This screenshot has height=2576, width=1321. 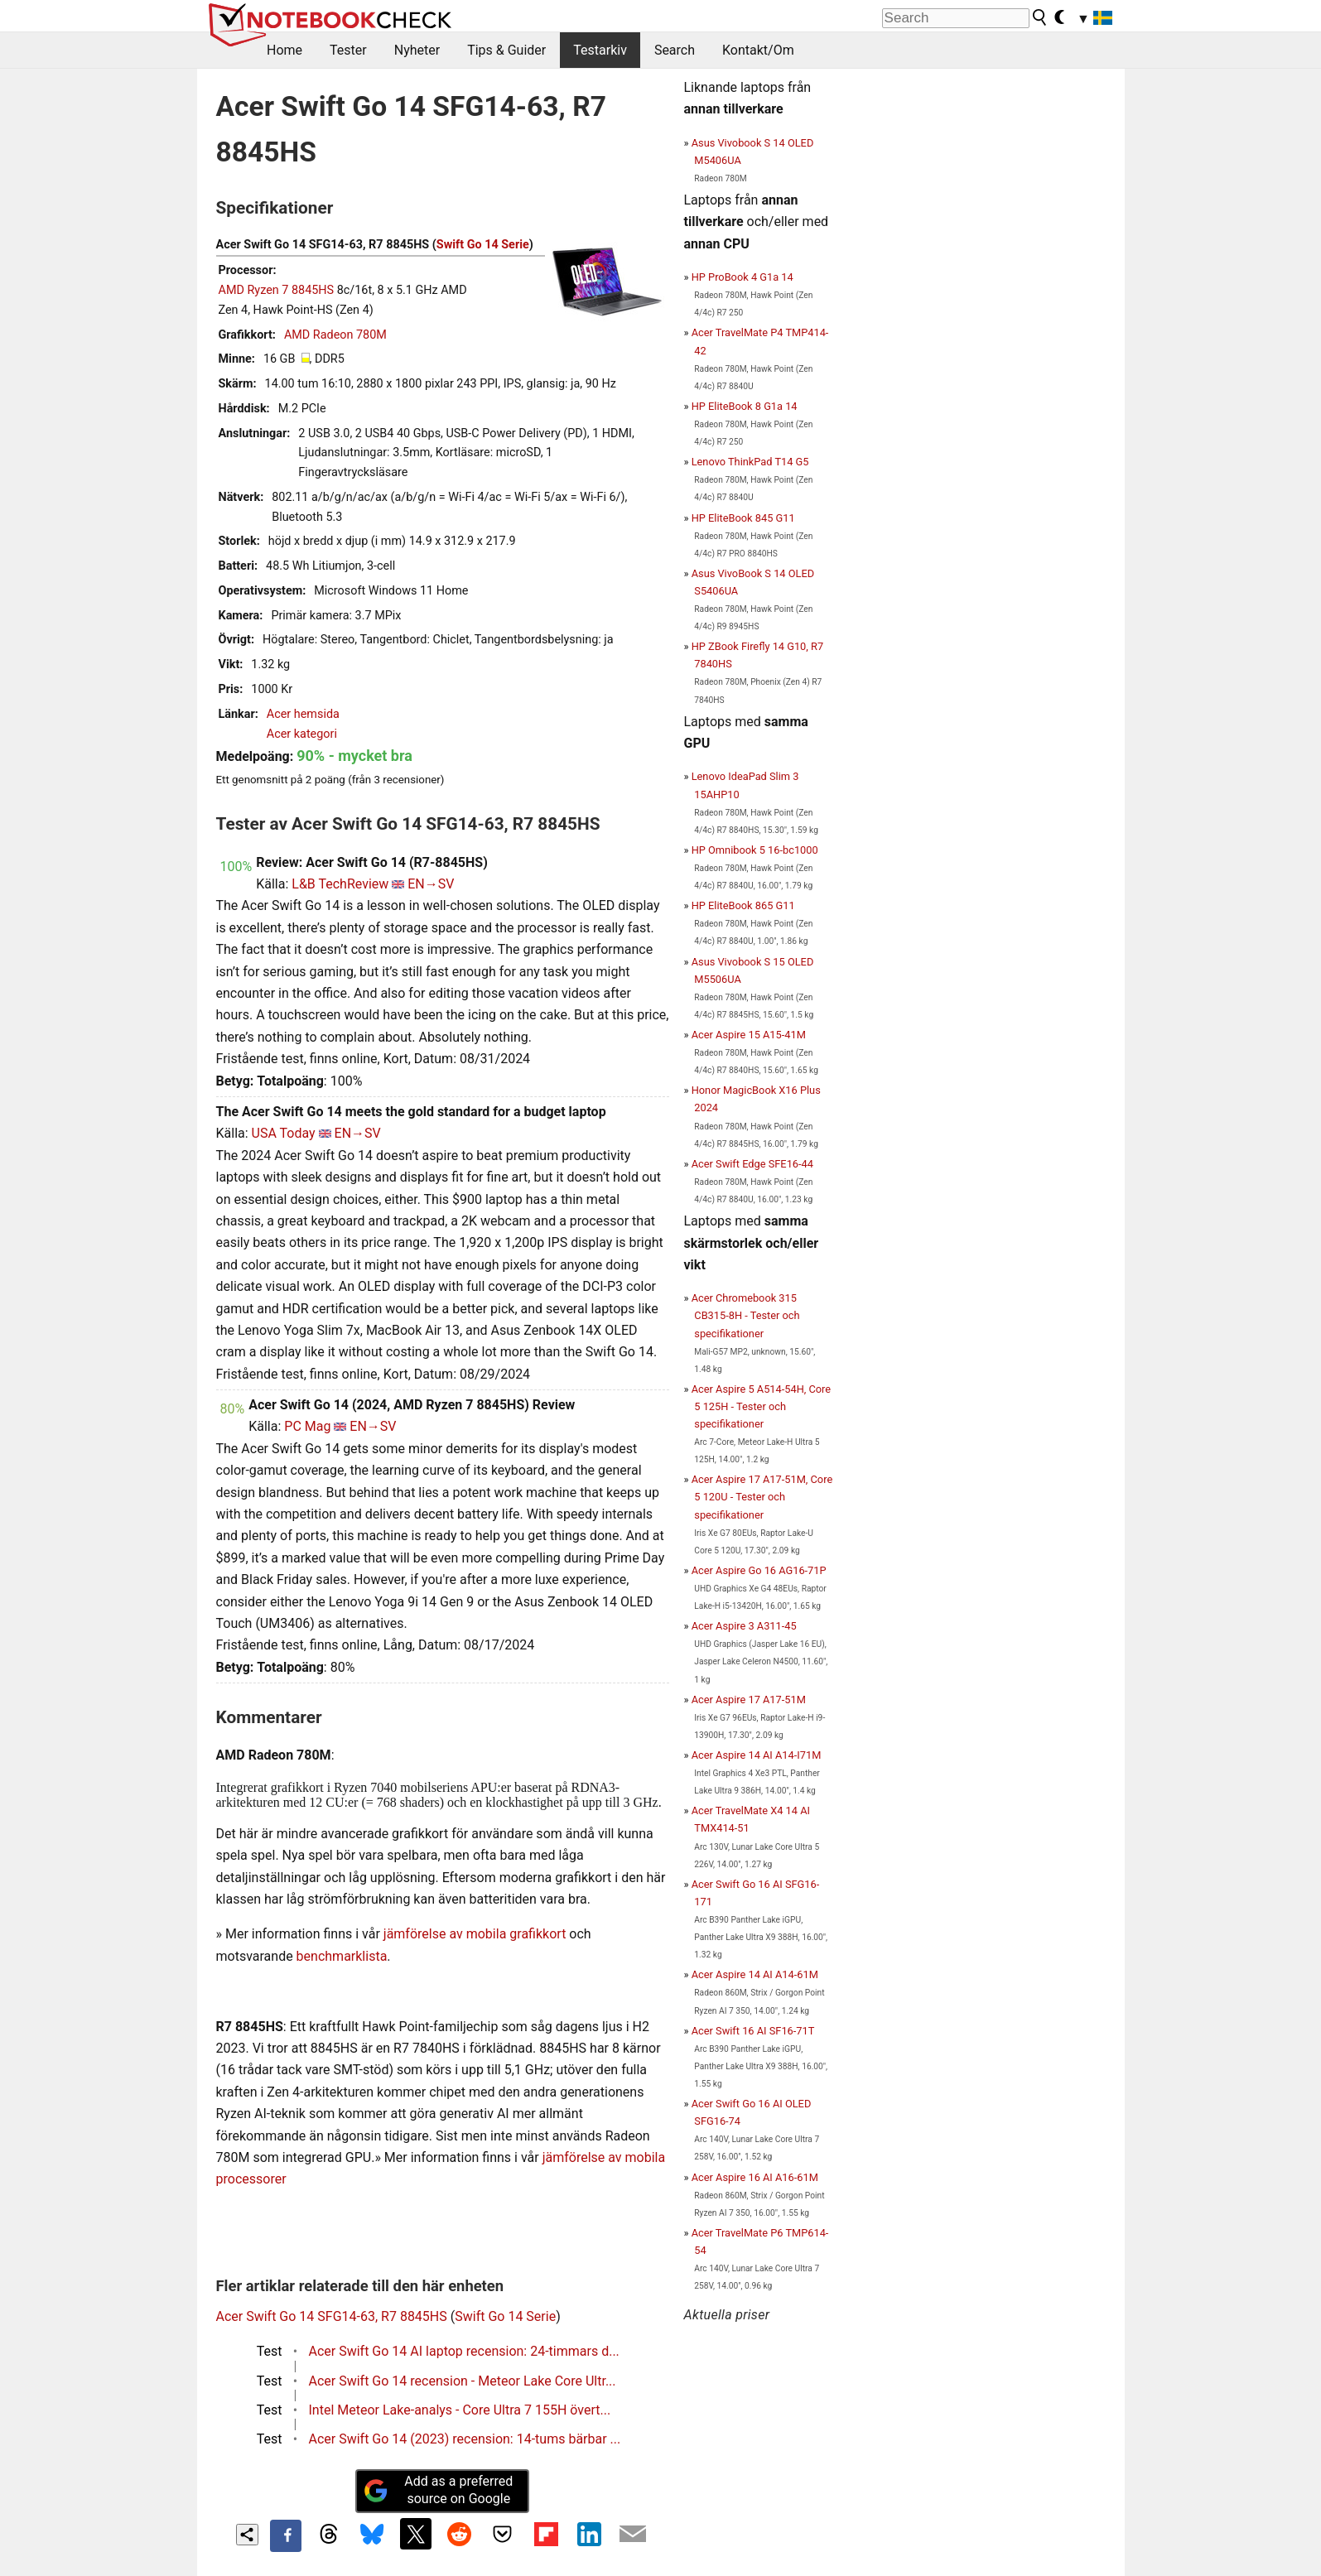 What do you see at coordinates (742, 277) in the screenshot?
I see `HP ProBook 4 G1a 14` at bounding box center [742, 277].